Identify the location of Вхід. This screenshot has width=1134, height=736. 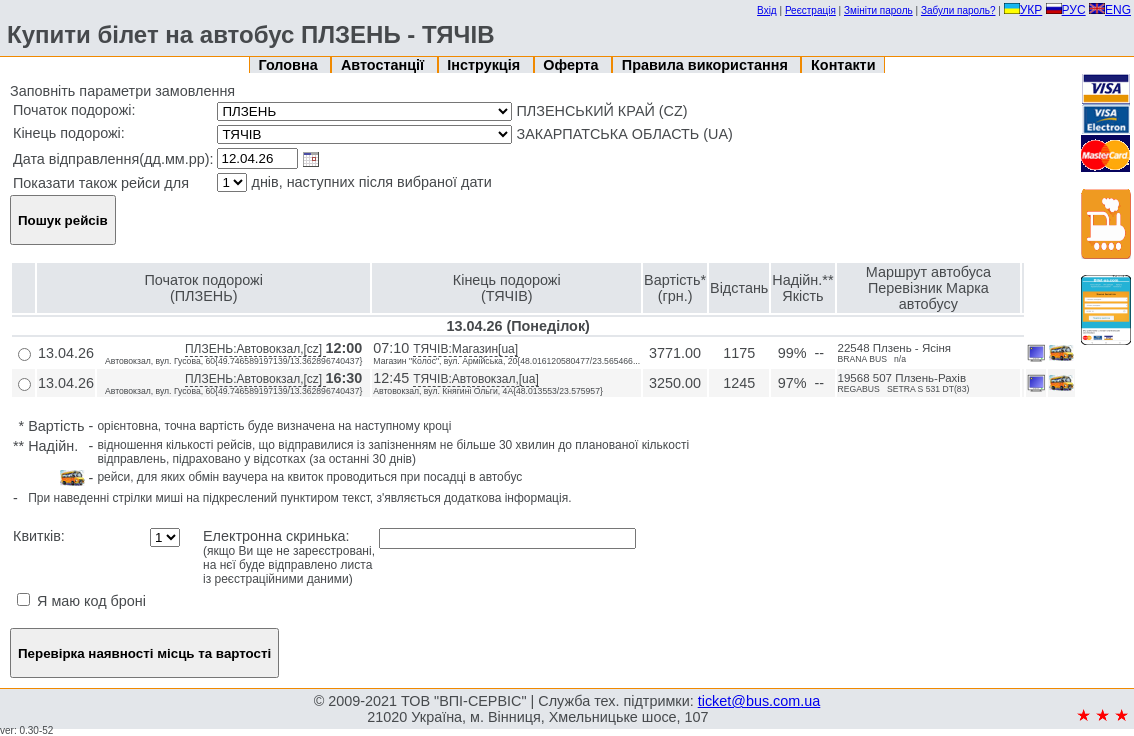
(767, 10).